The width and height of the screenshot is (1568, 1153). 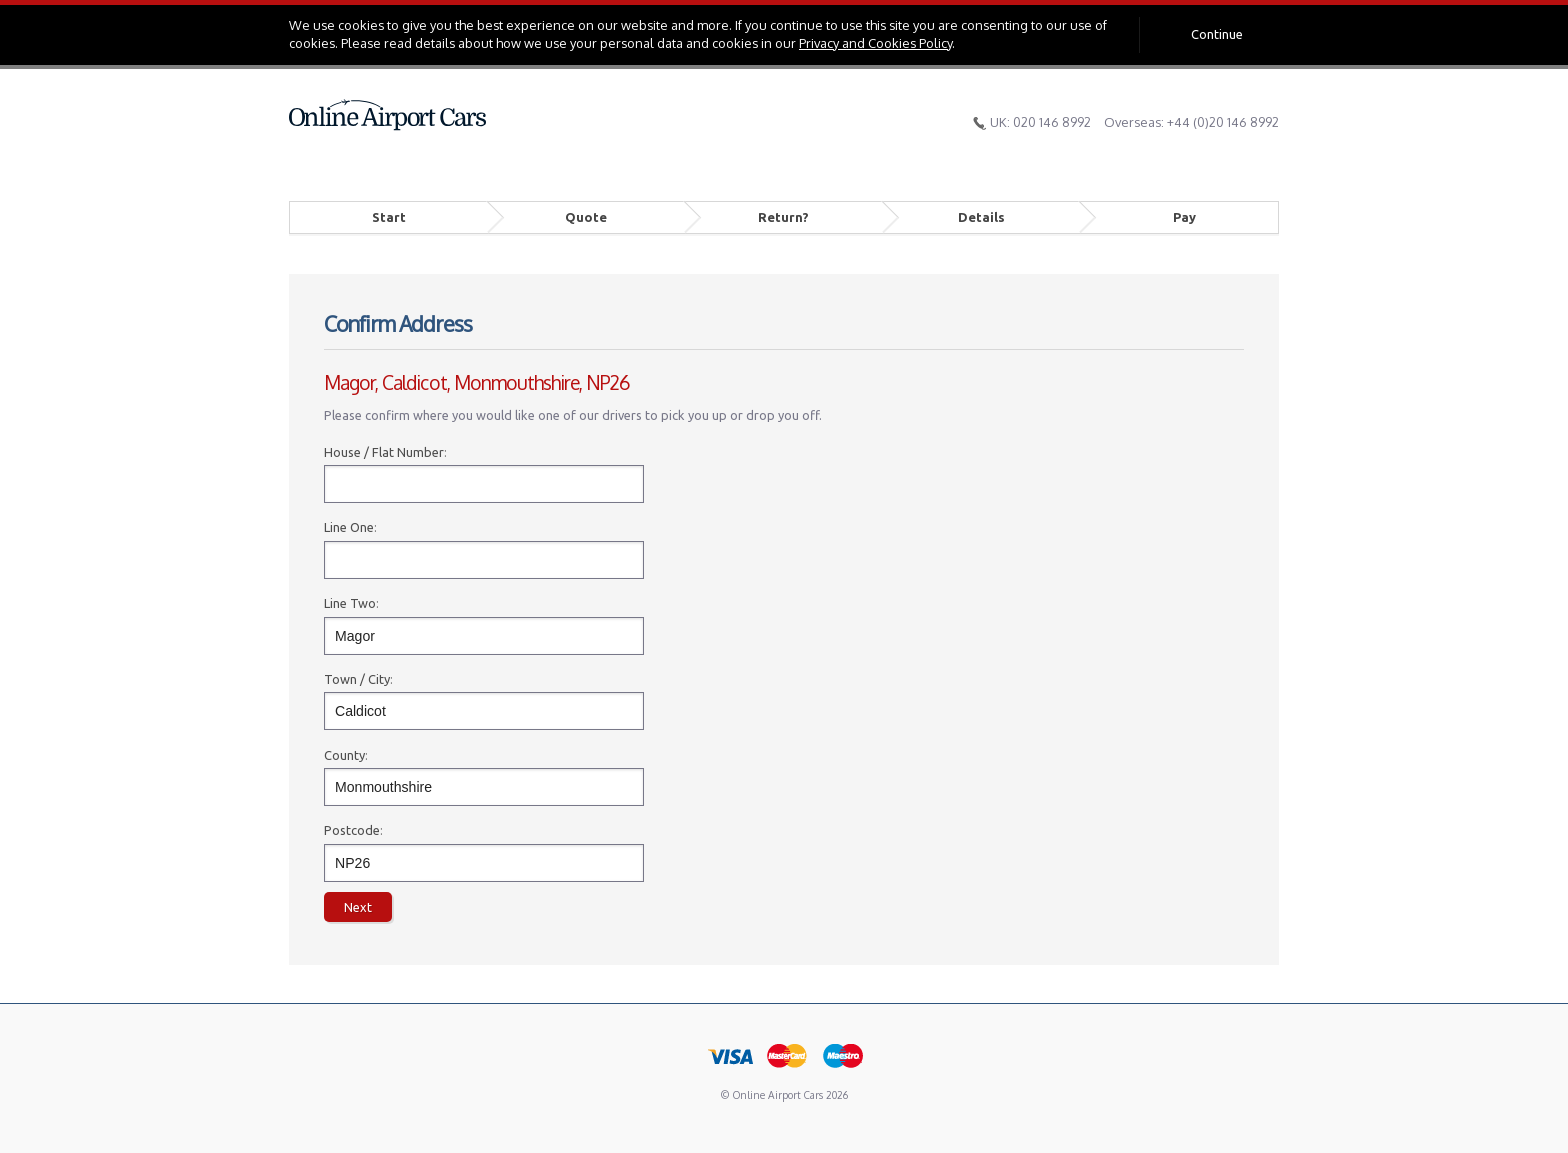 What do you see at coordinates (344, 755) in the screenshot?
I see `County` at bounding box center [344, 755].